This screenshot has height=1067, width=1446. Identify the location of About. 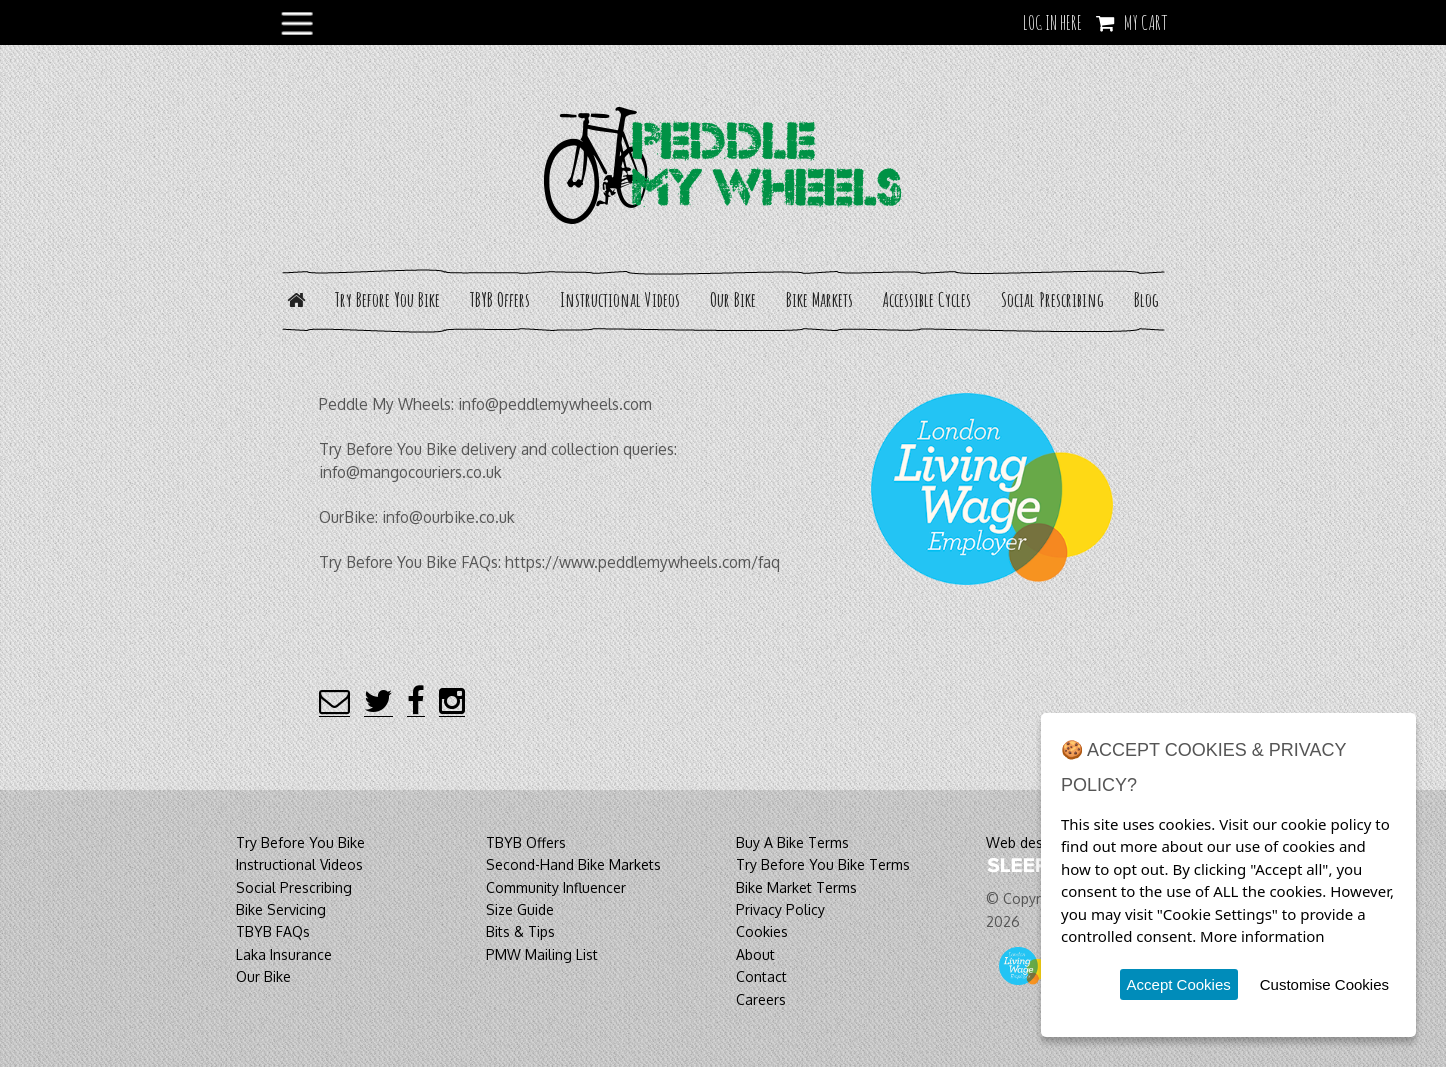
(755, 954).